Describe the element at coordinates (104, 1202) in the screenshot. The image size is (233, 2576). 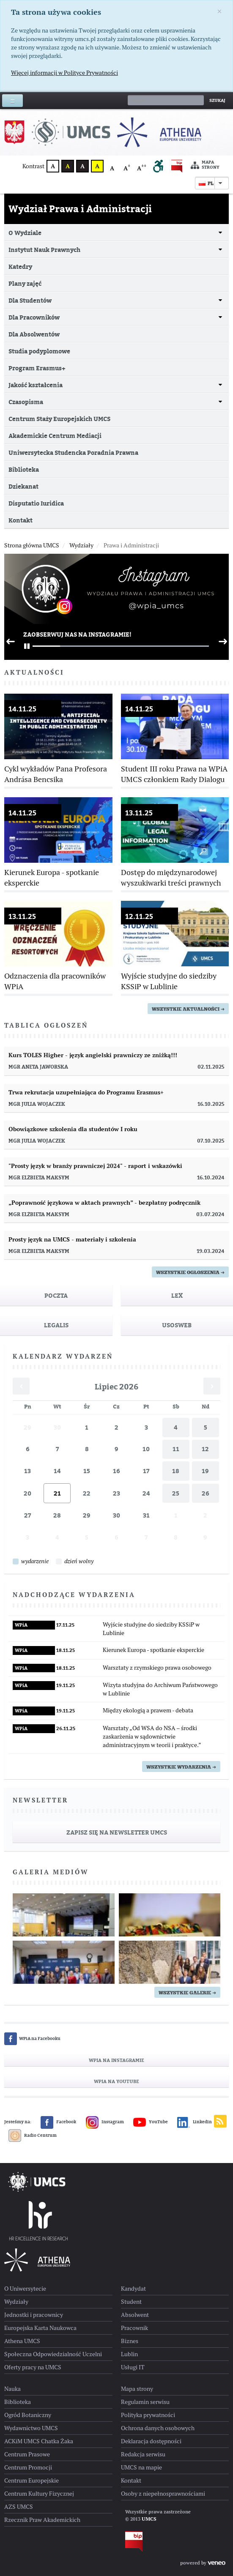
I see `„Poprawność językowa w aktach prawnych” - bezpłatny podręcznik` at that location.